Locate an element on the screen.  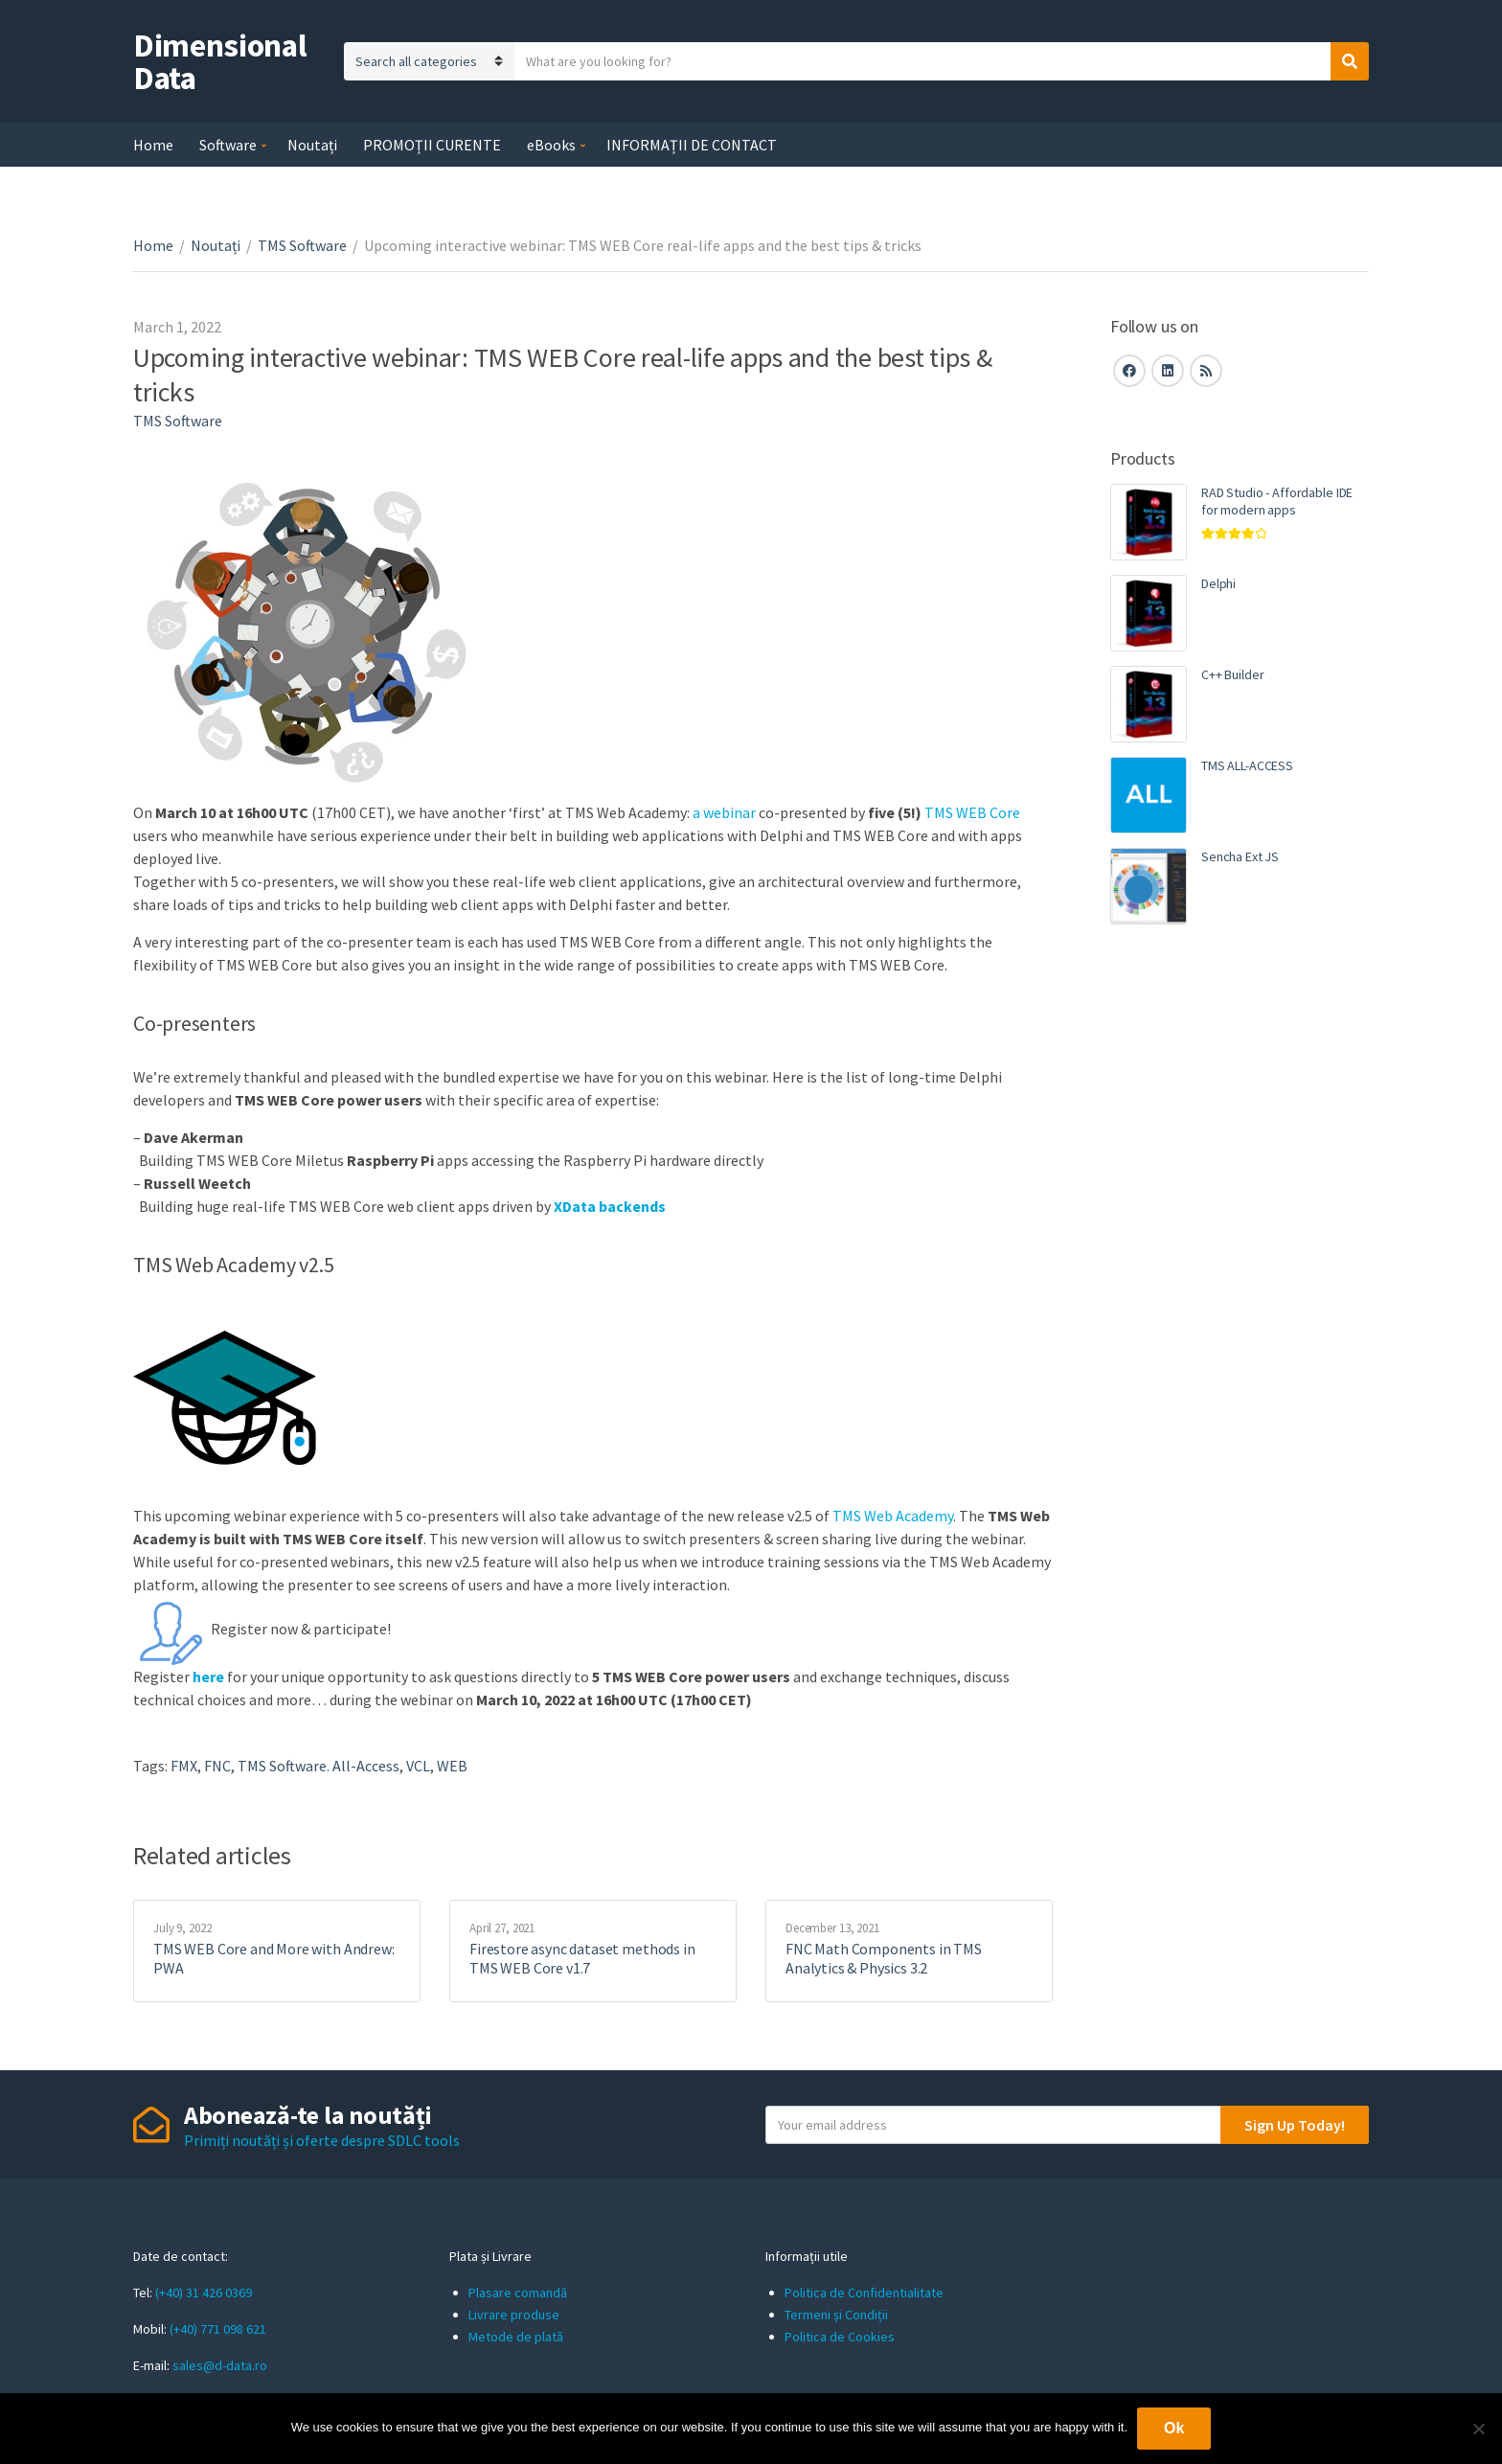
TMS Web Academy is located at coordinates (892, 1515).